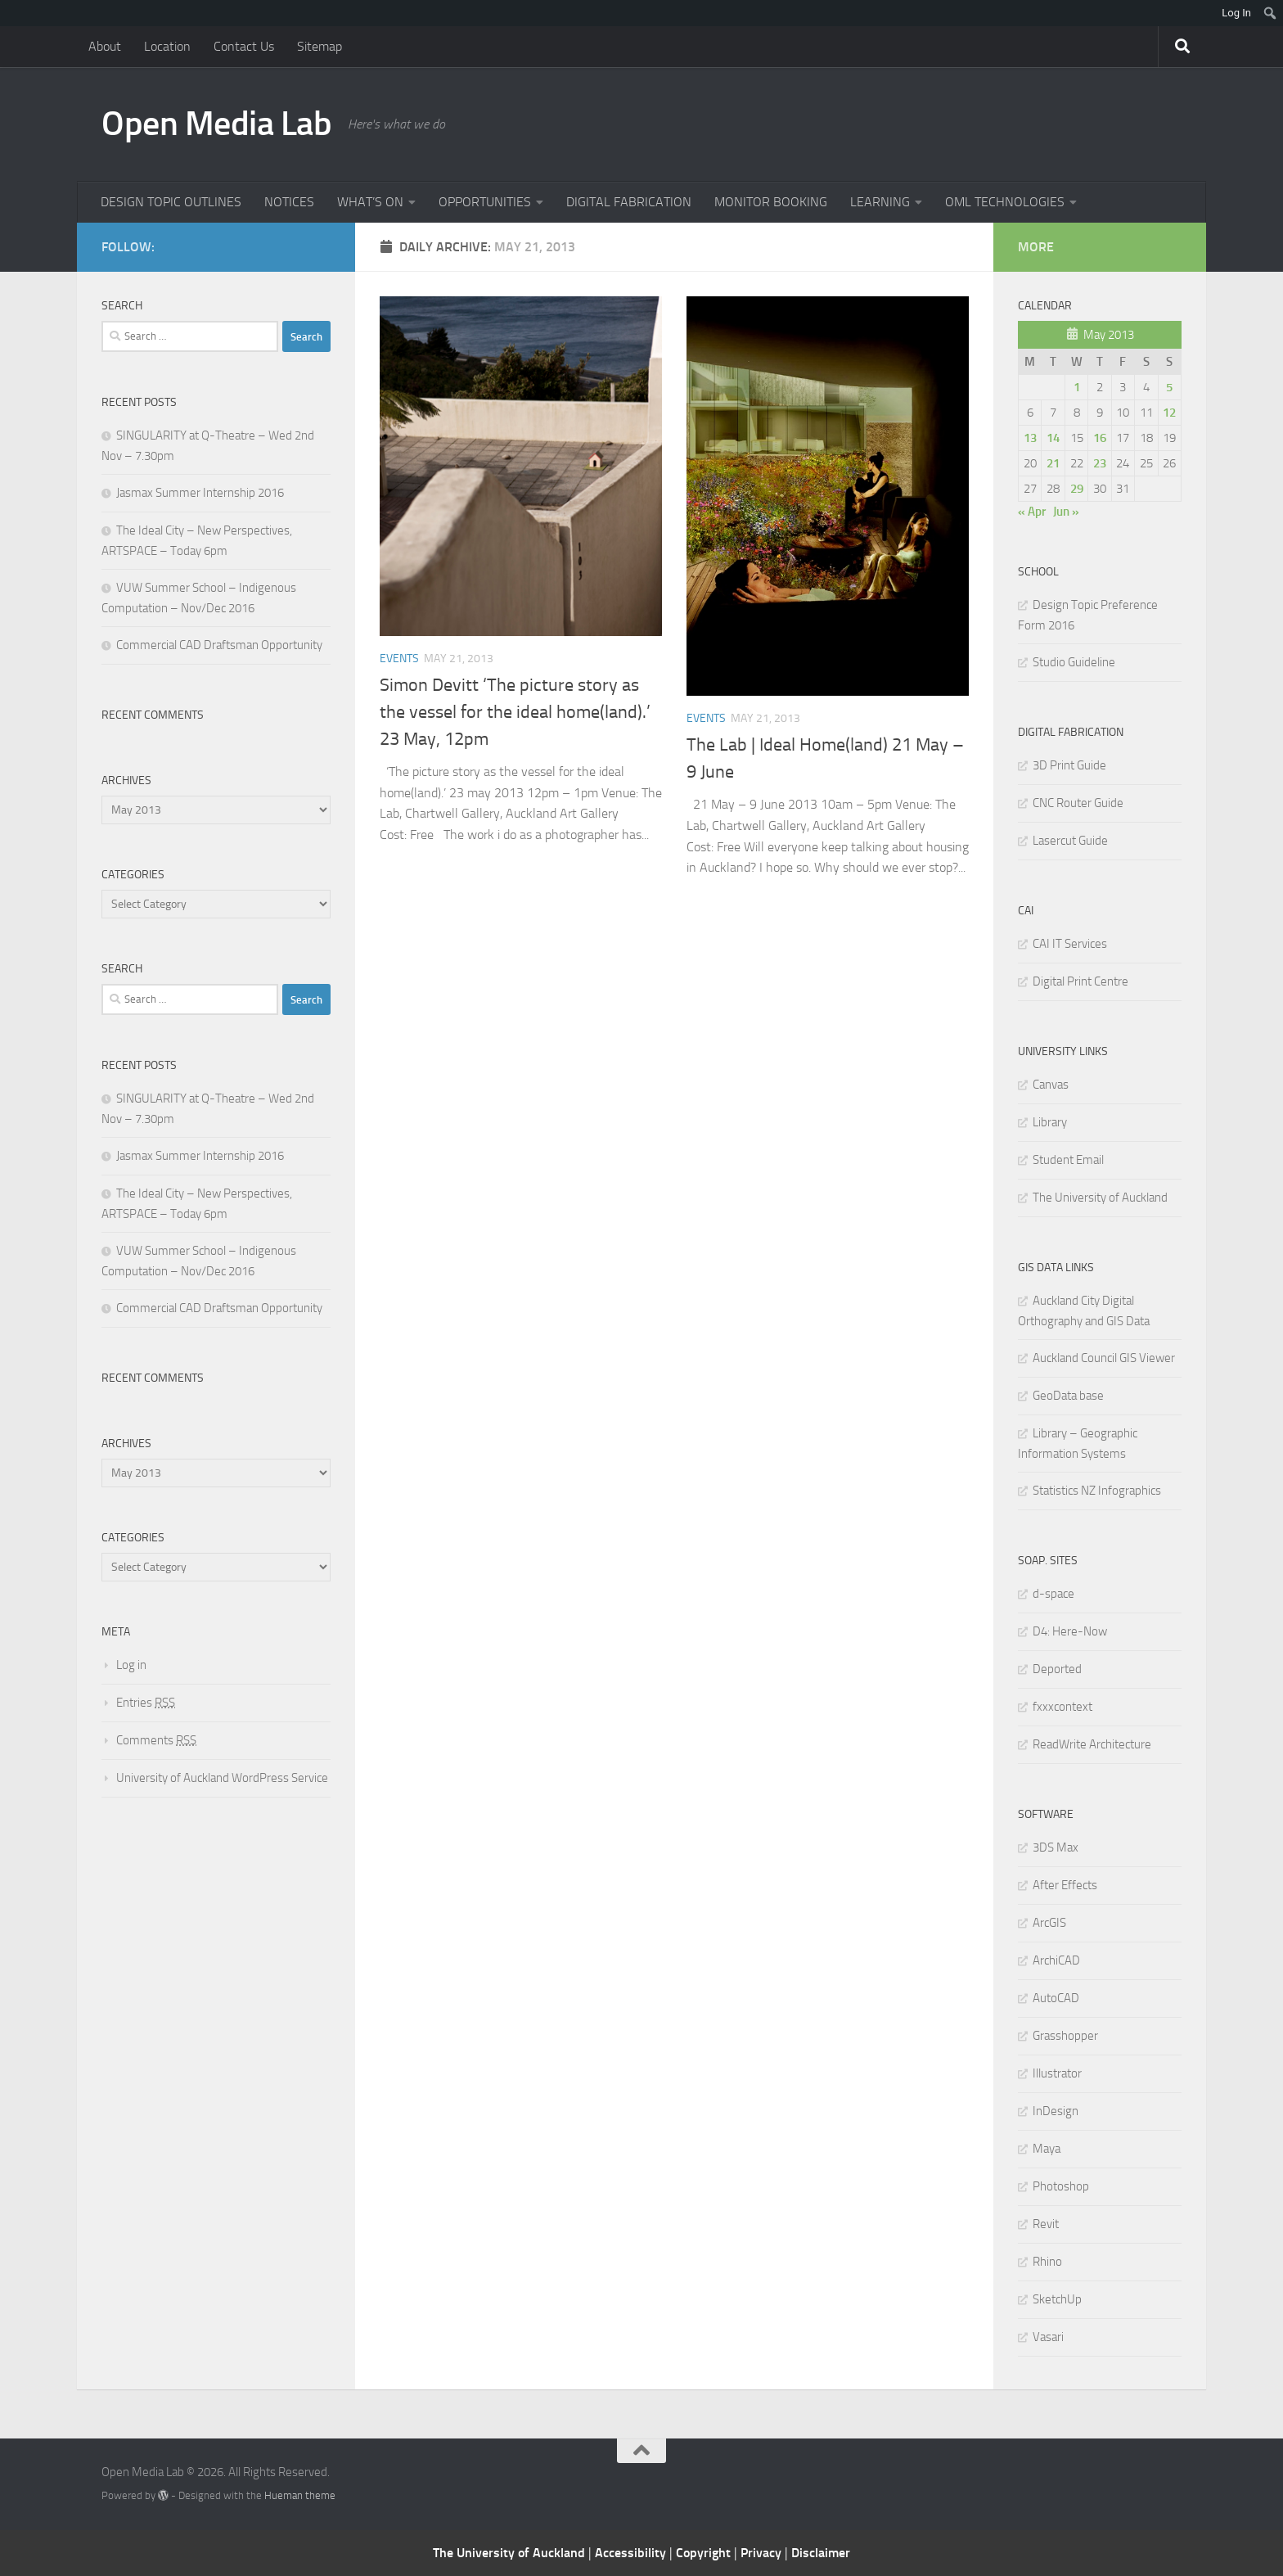 This screenshot has height=2576, width=1283. I want to click on Canvas, so click(1051, 1084).